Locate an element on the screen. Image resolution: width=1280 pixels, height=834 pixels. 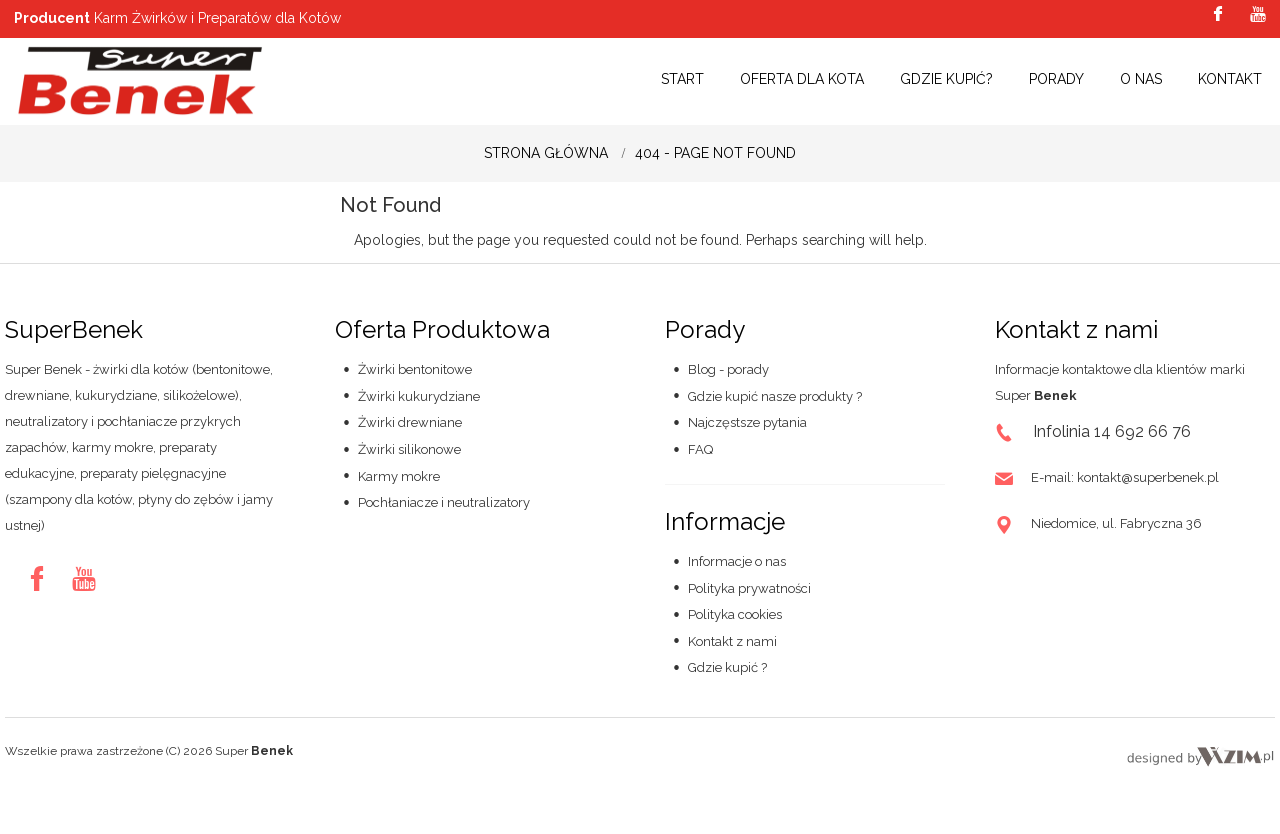
Gdzie kupić nasze produkty ? is located at coordinates (775, 396).